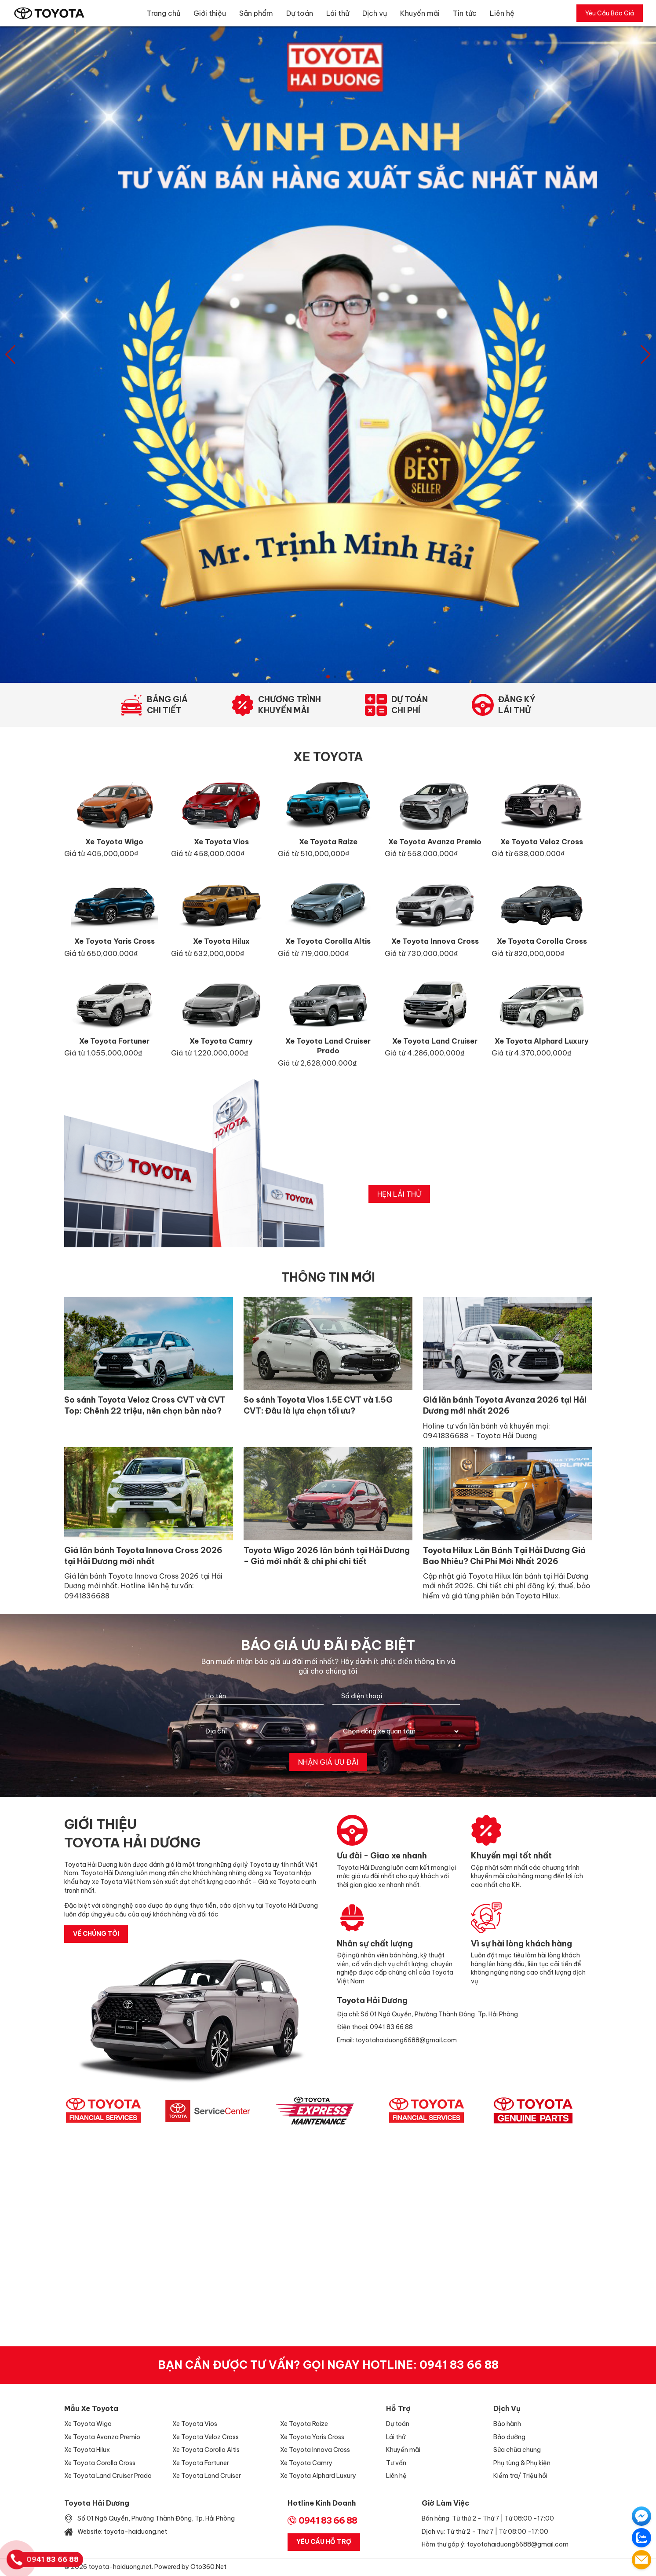 The image size is (656, 2576). Describe the element at coordinates (163, 13) in the screenshot. I see `Trang chủ` at that location.